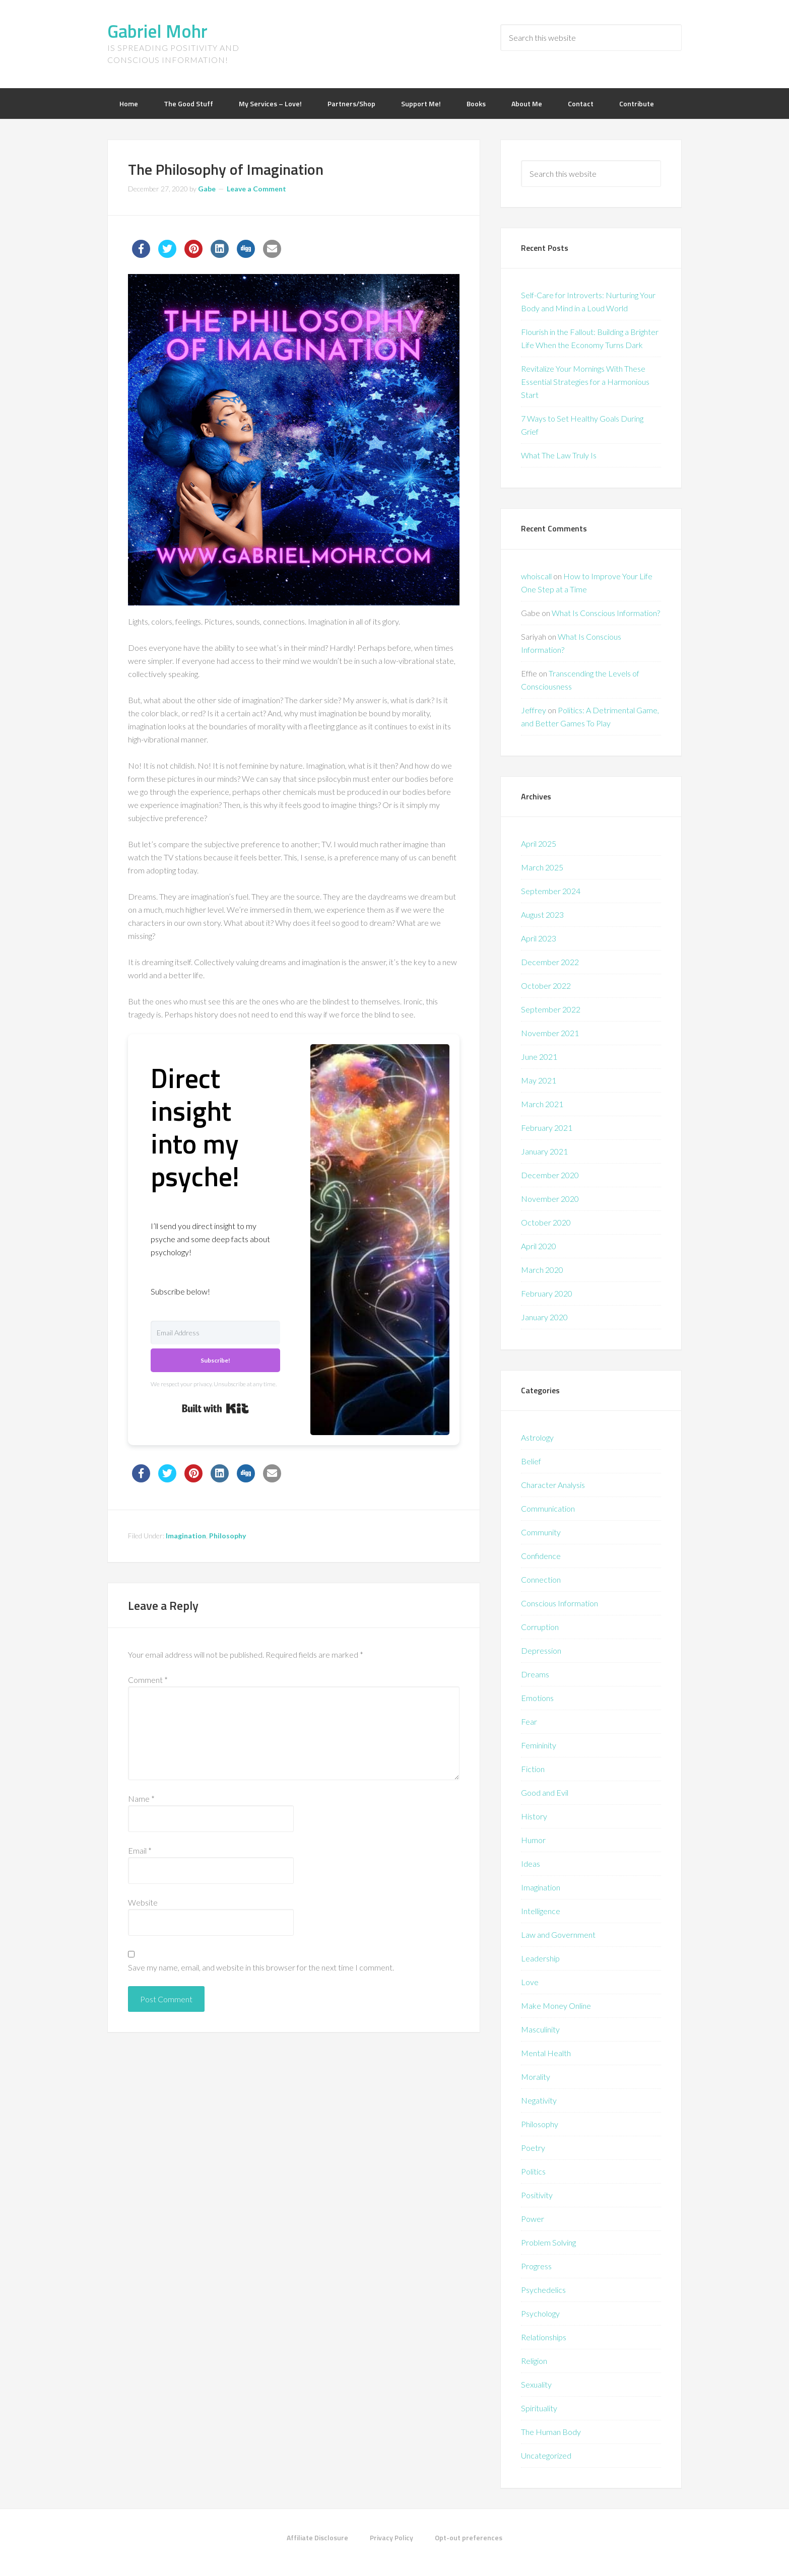 This screenshot has height=2576, width=789. I want to click on Intelligence, so click(540, 1911).